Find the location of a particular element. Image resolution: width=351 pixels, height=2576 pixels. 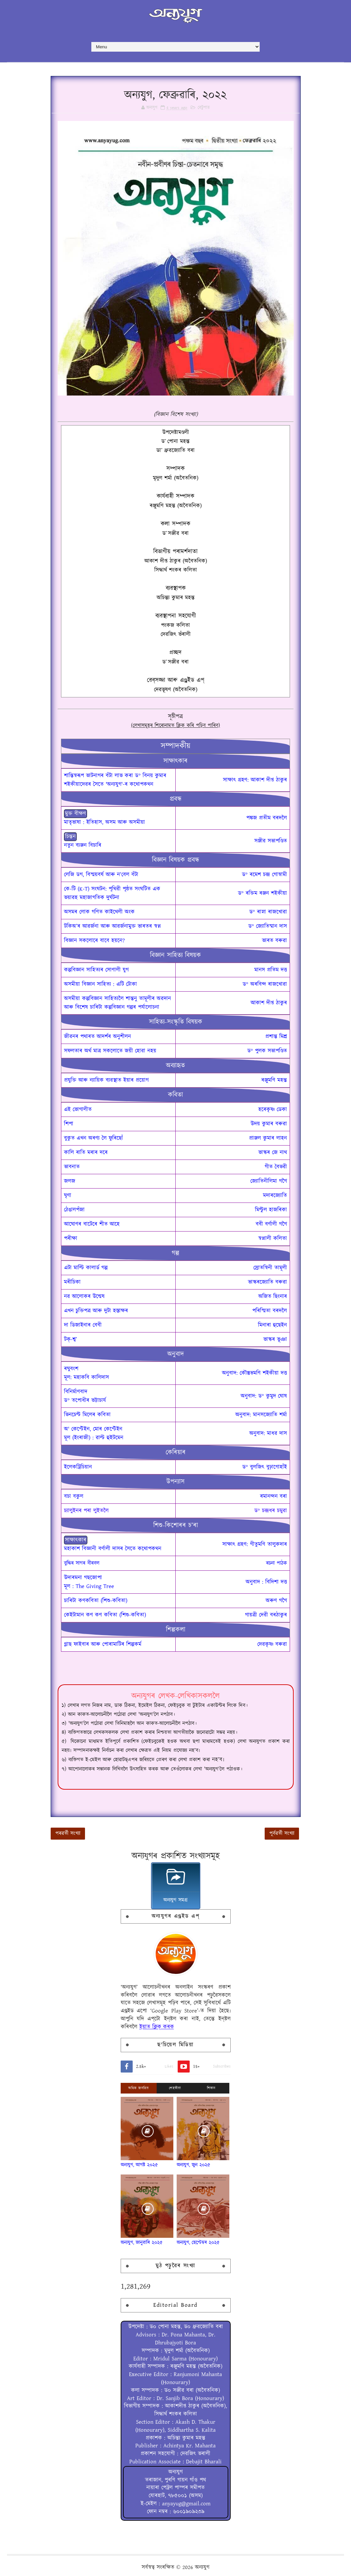

শিপা is located at coordinates (68, 1124).